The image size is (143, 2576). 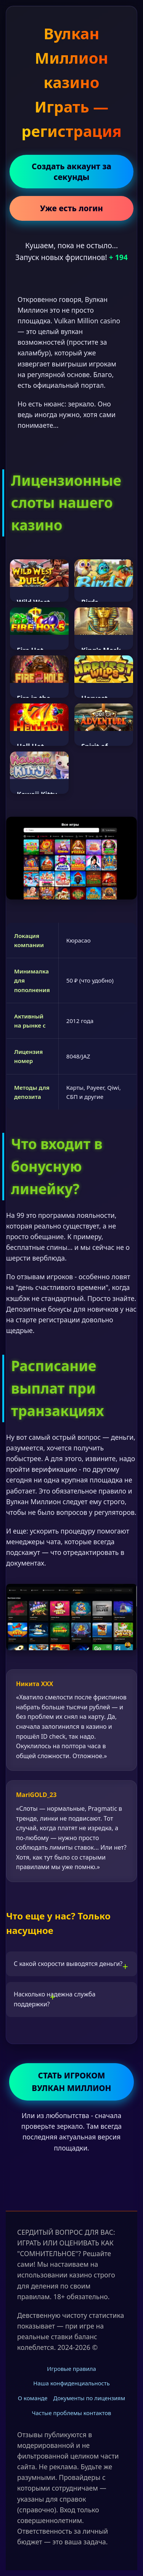 I want to click on О команде, so click(x=33, y=2398).